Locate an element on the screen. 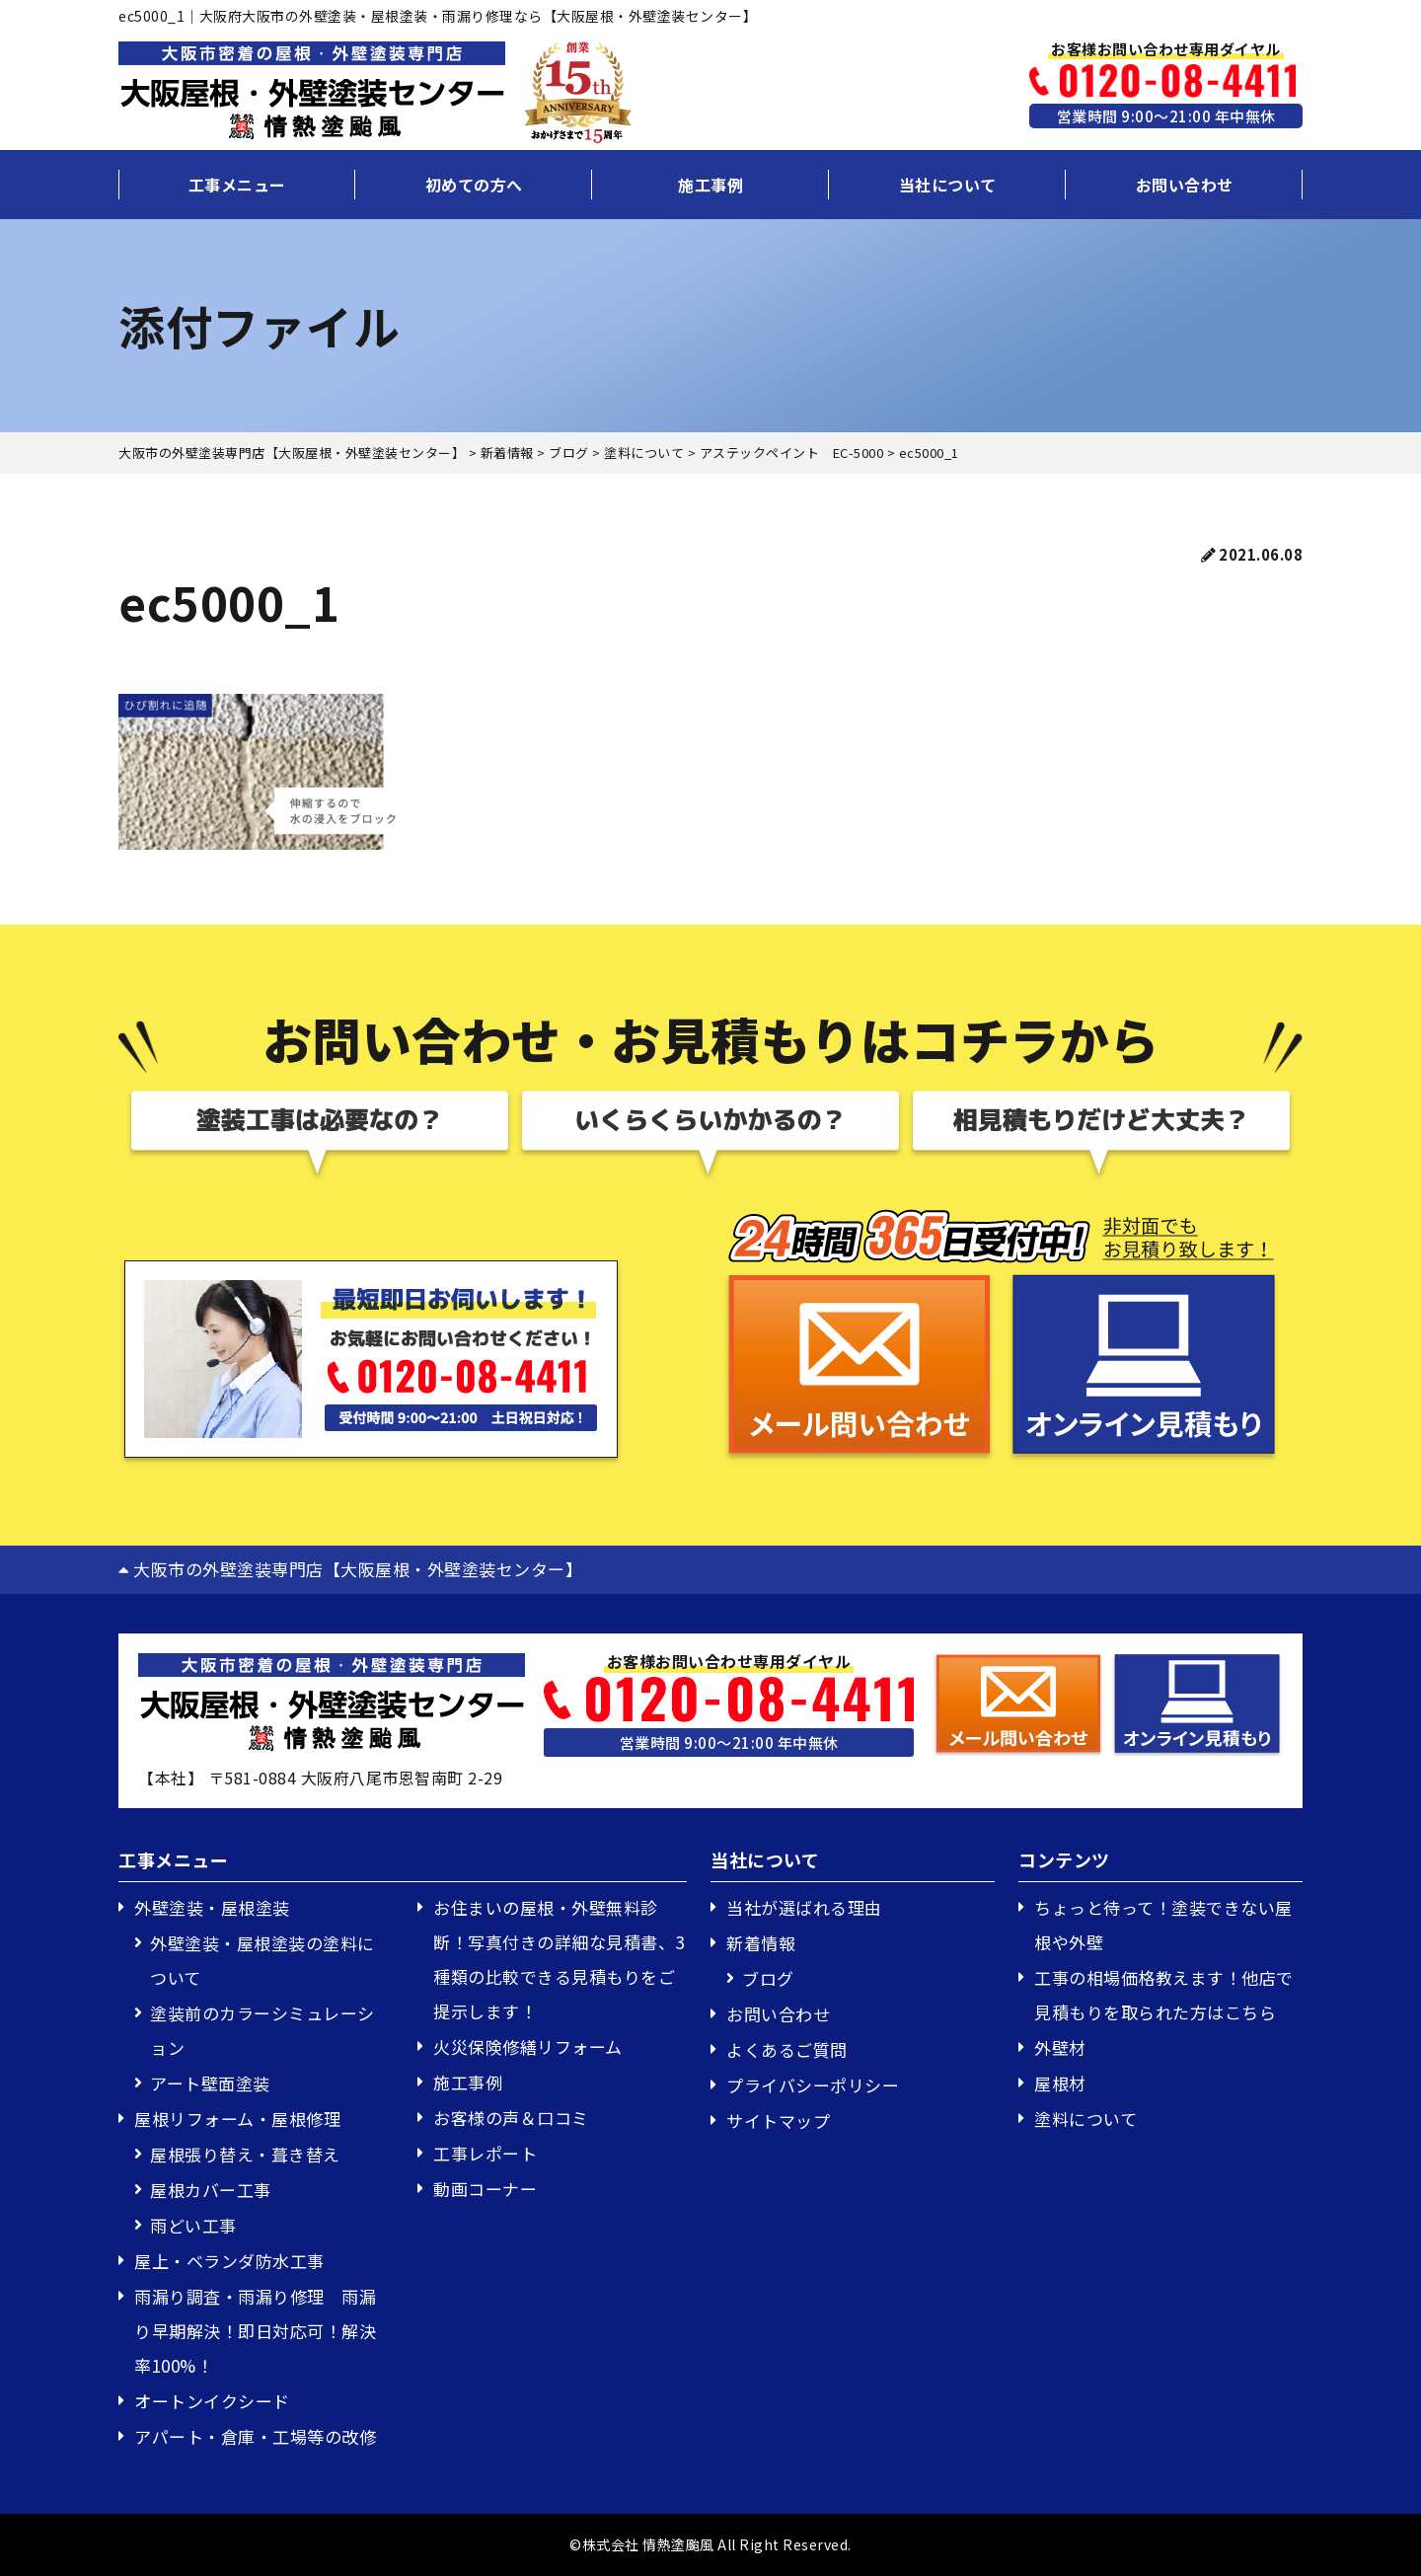 The height and width of the screenshot is (2576, 1421). 雨漏り調査・雨漏り修理 雨漏り早期解決！即日対応可！解決率100%！ is located at coordinates (255, 2331).